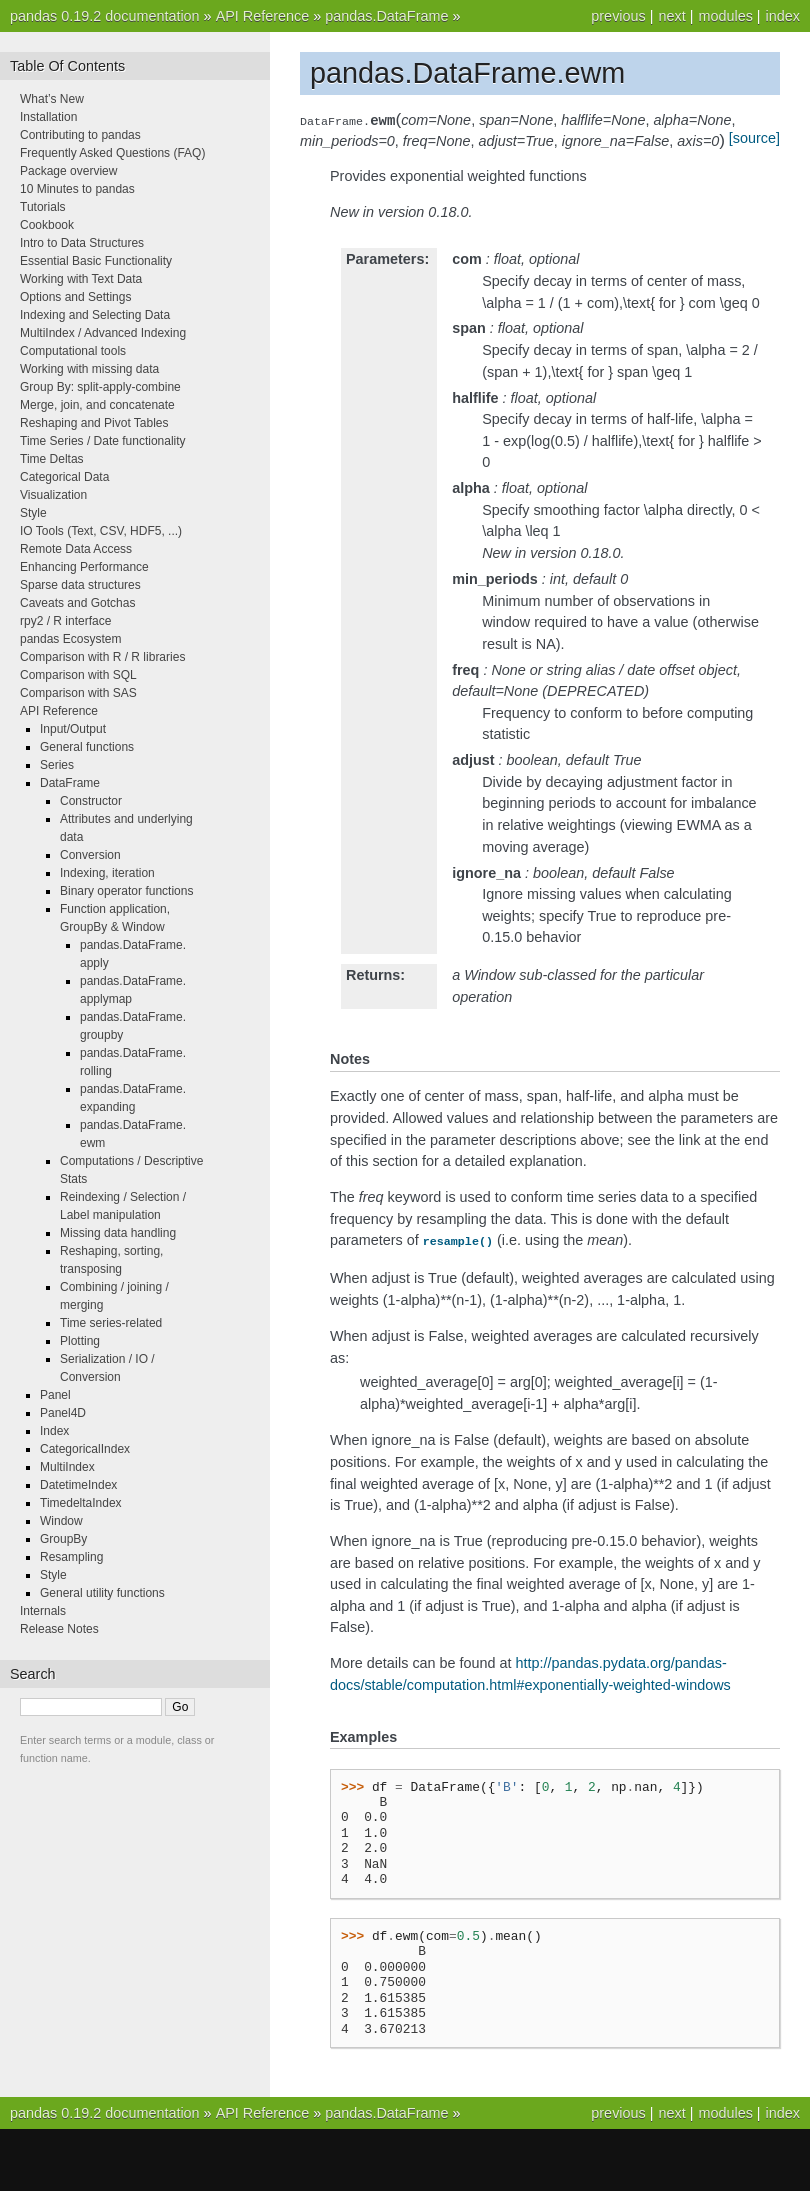 Image resolution: width=810 pixels, height=2191 pixels. Describe the element at coordinates (73, 351) in the screenshot. I see `Computational tools` at that location.